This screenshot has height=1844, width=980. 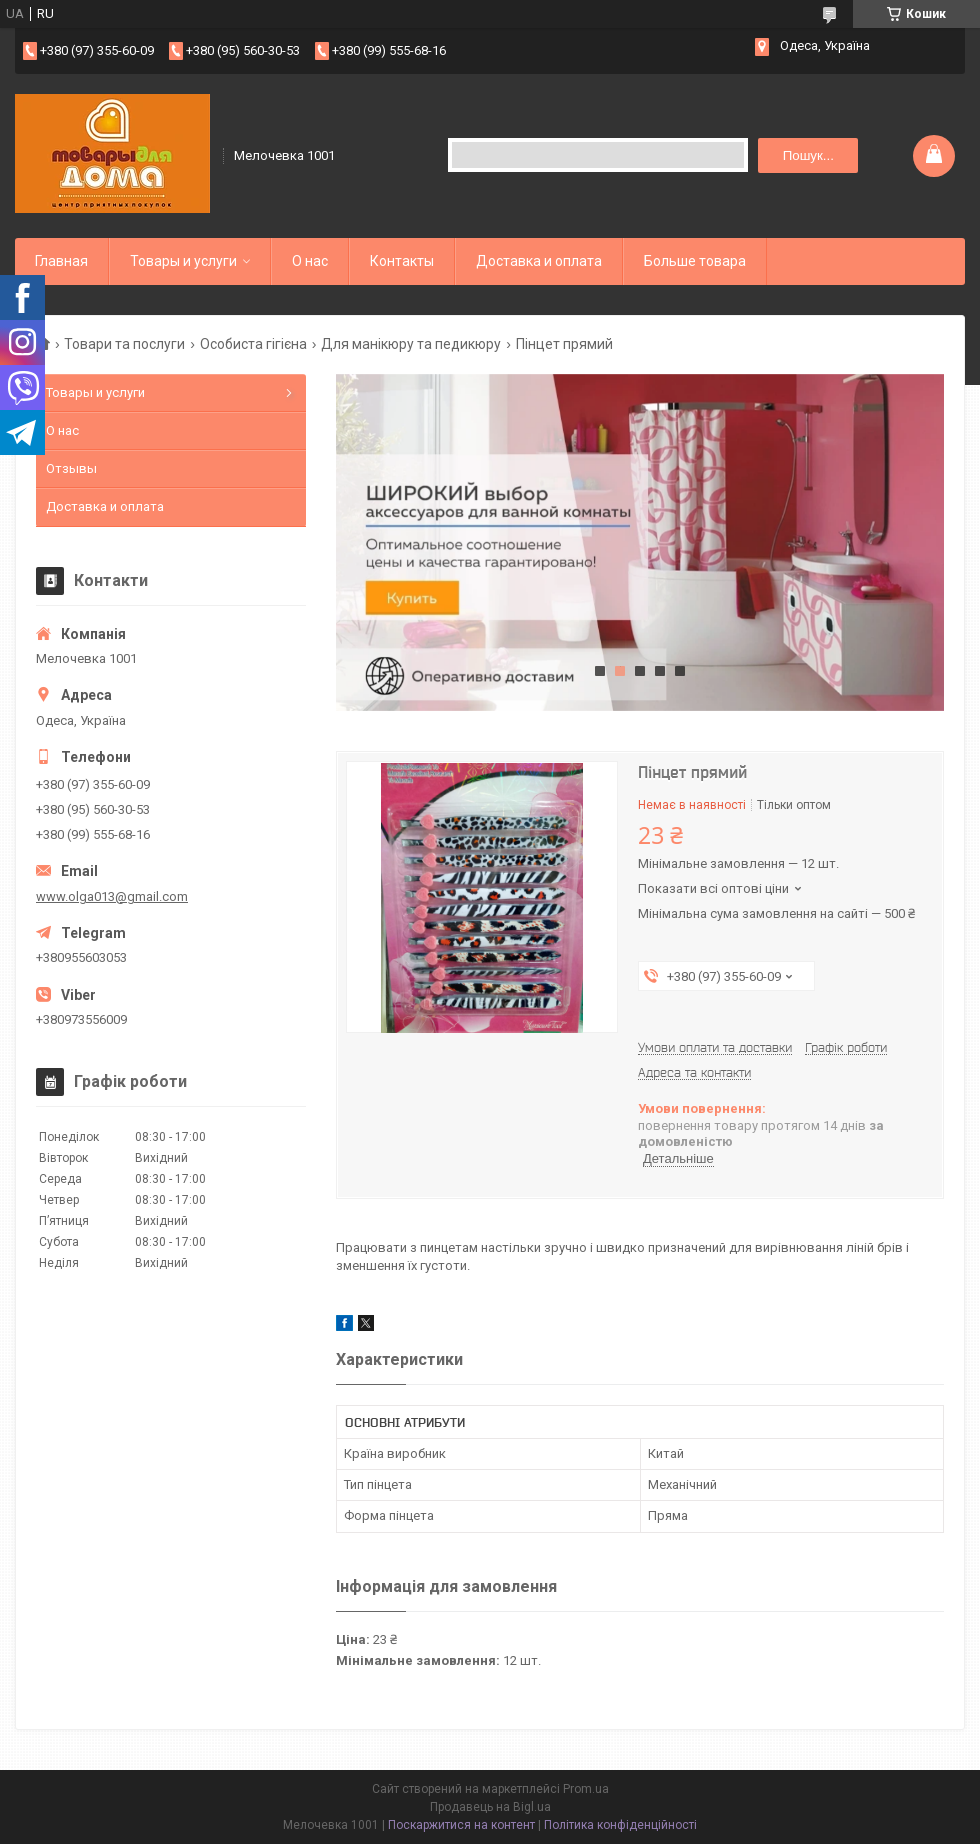 What do you see at coordinates (808, 155) in the screenshot?
I see `Пошук... [Шукати]` at bounding box center [808, 155].